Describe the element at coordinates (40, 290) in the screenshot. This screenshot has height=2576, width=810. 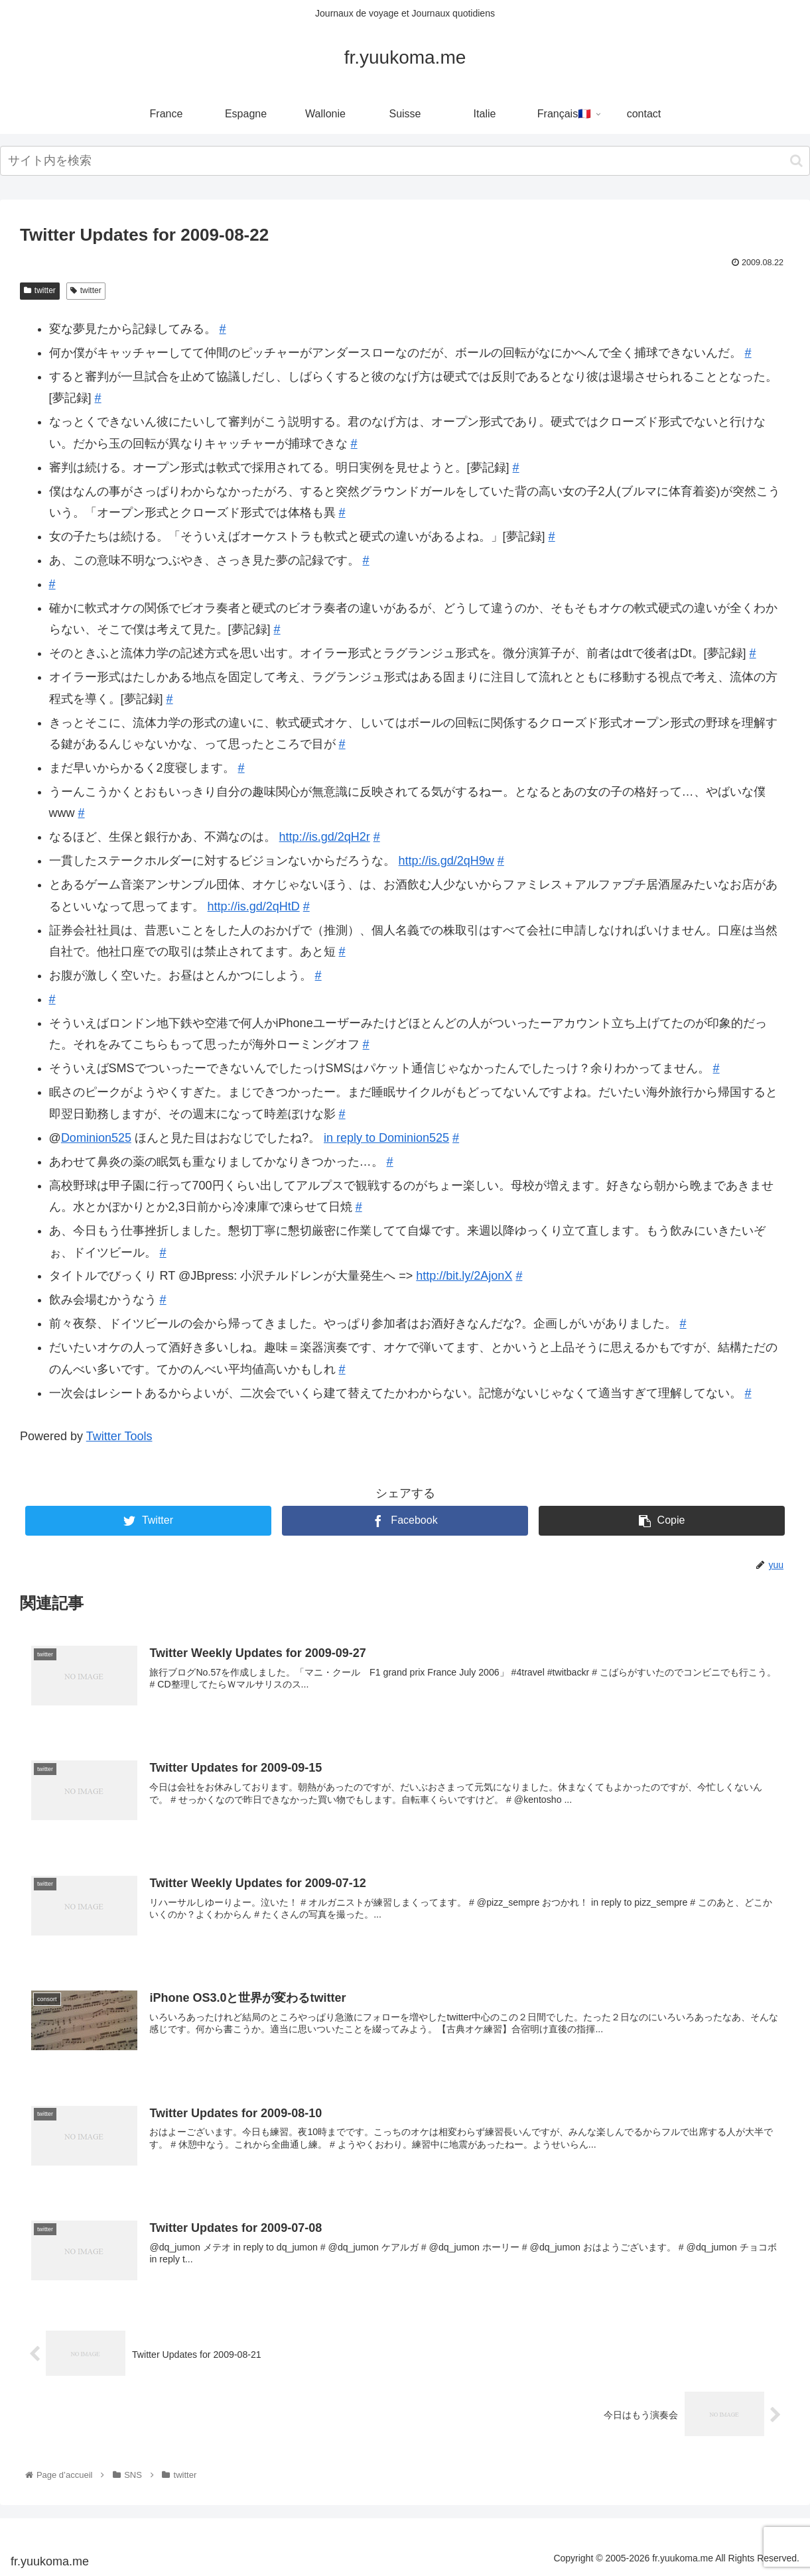
I see `twitter` at that location.